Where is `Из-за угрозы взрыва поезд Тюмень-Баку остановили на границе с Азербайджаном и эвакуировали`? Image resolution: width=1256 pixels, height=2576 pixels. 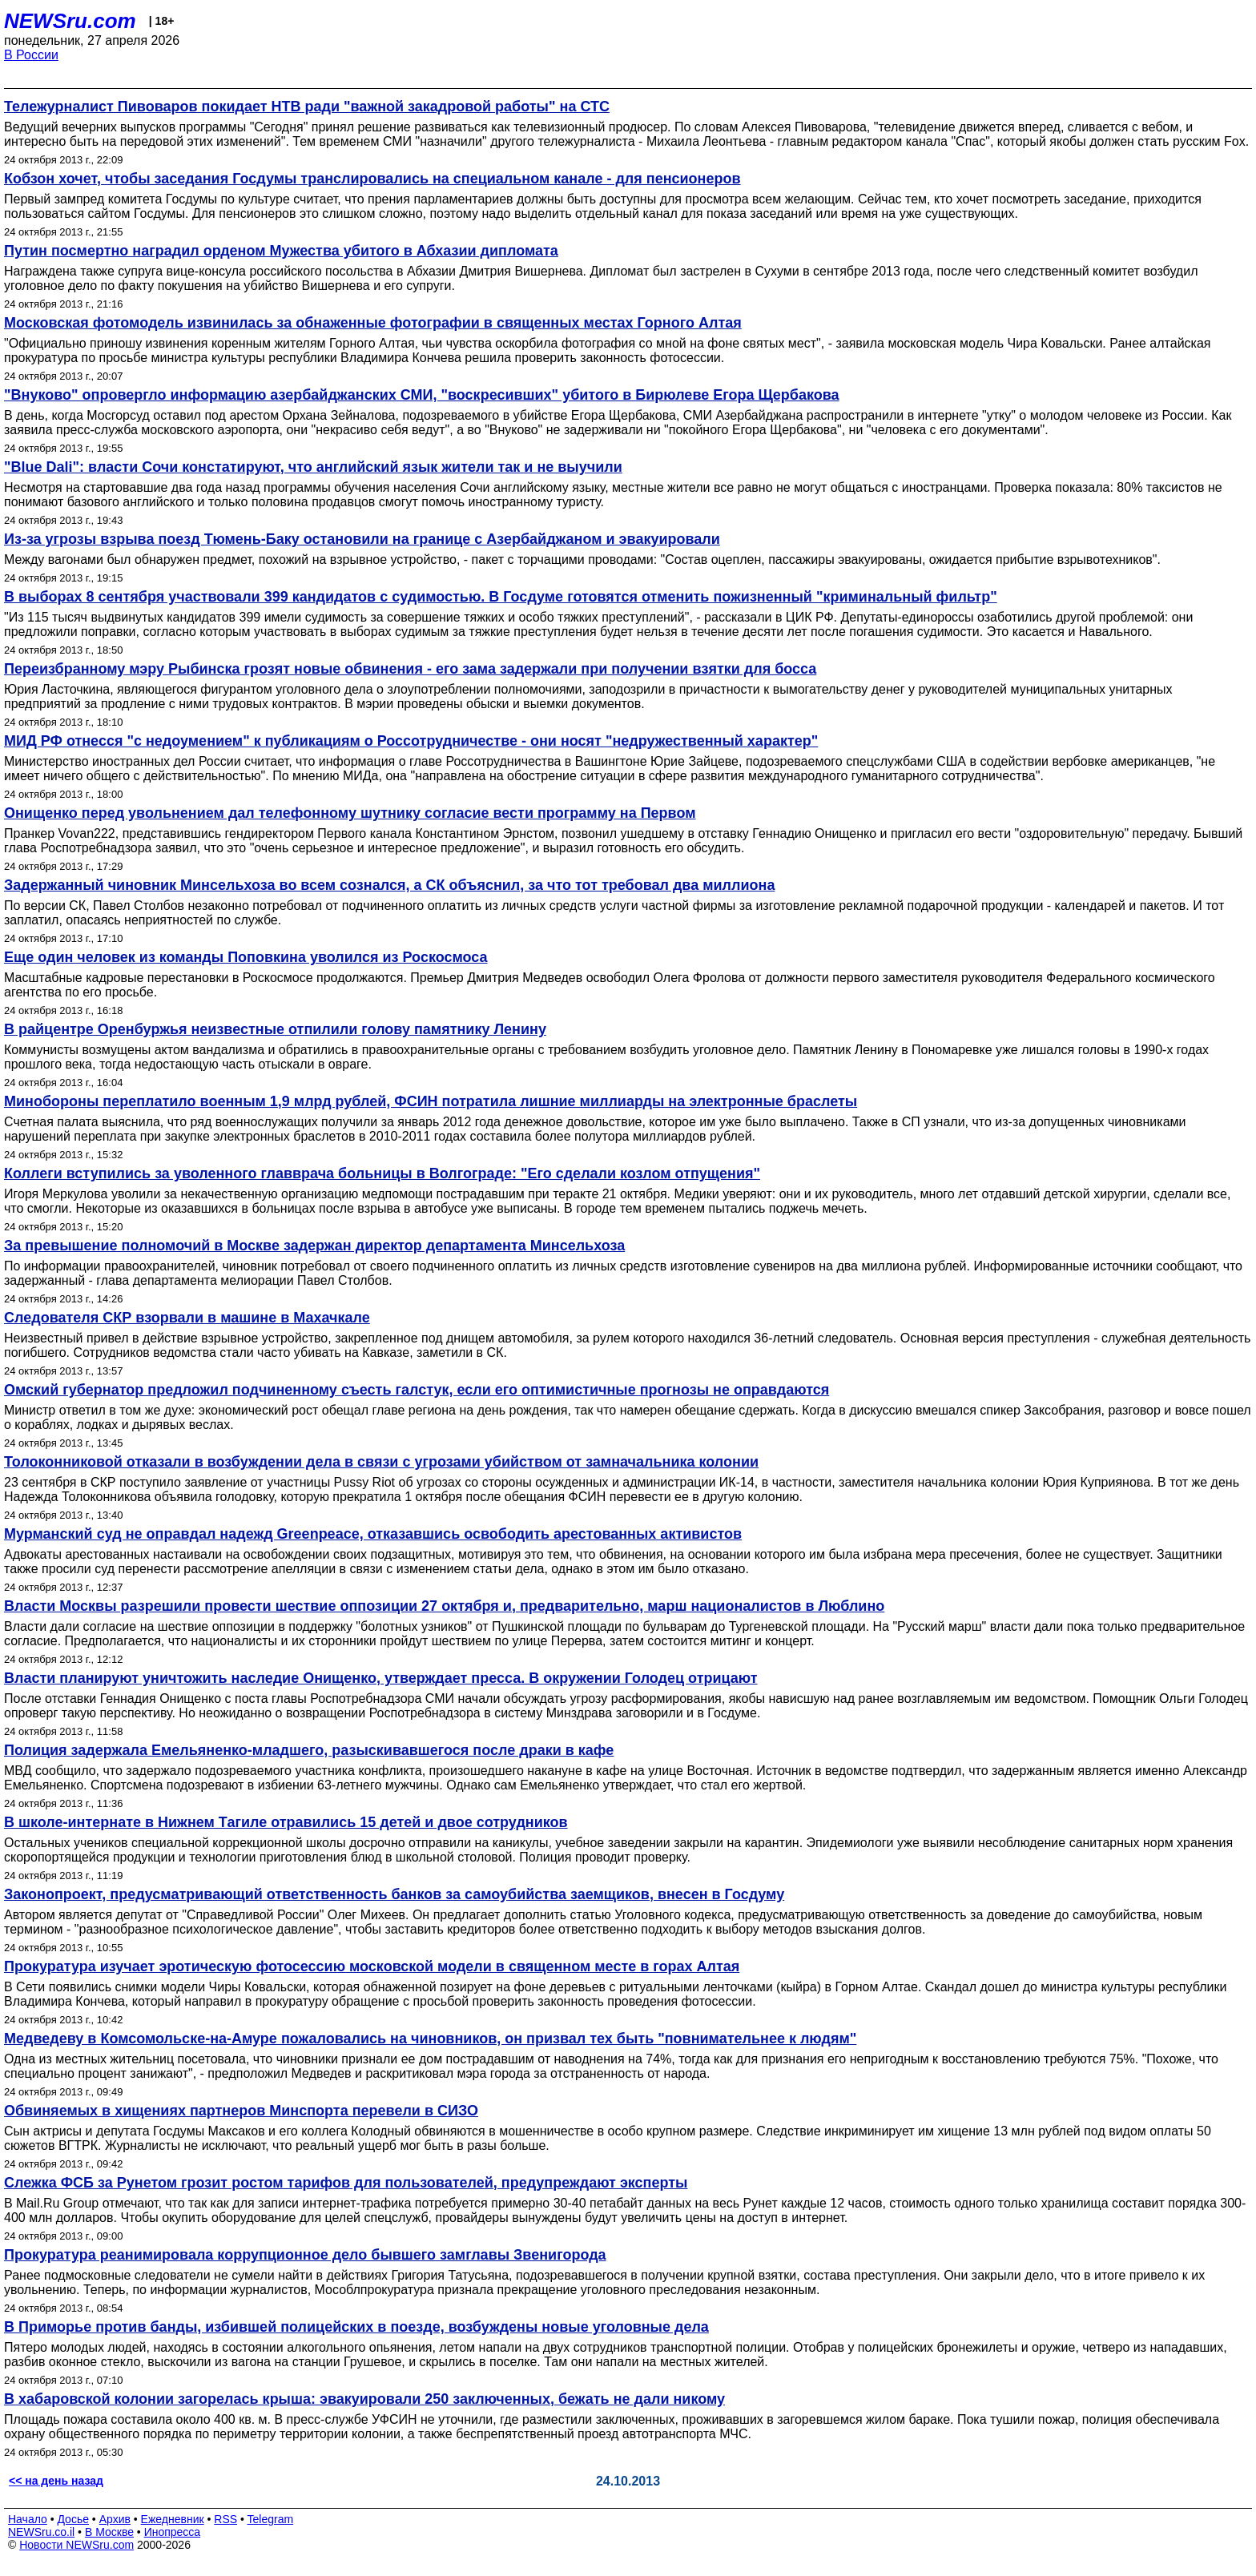
Из-за угрозы взрыва поезд Тюмень-Баку остановили на границе с Азербайджаном и эвакуировали is located at coordinates (362, 539).